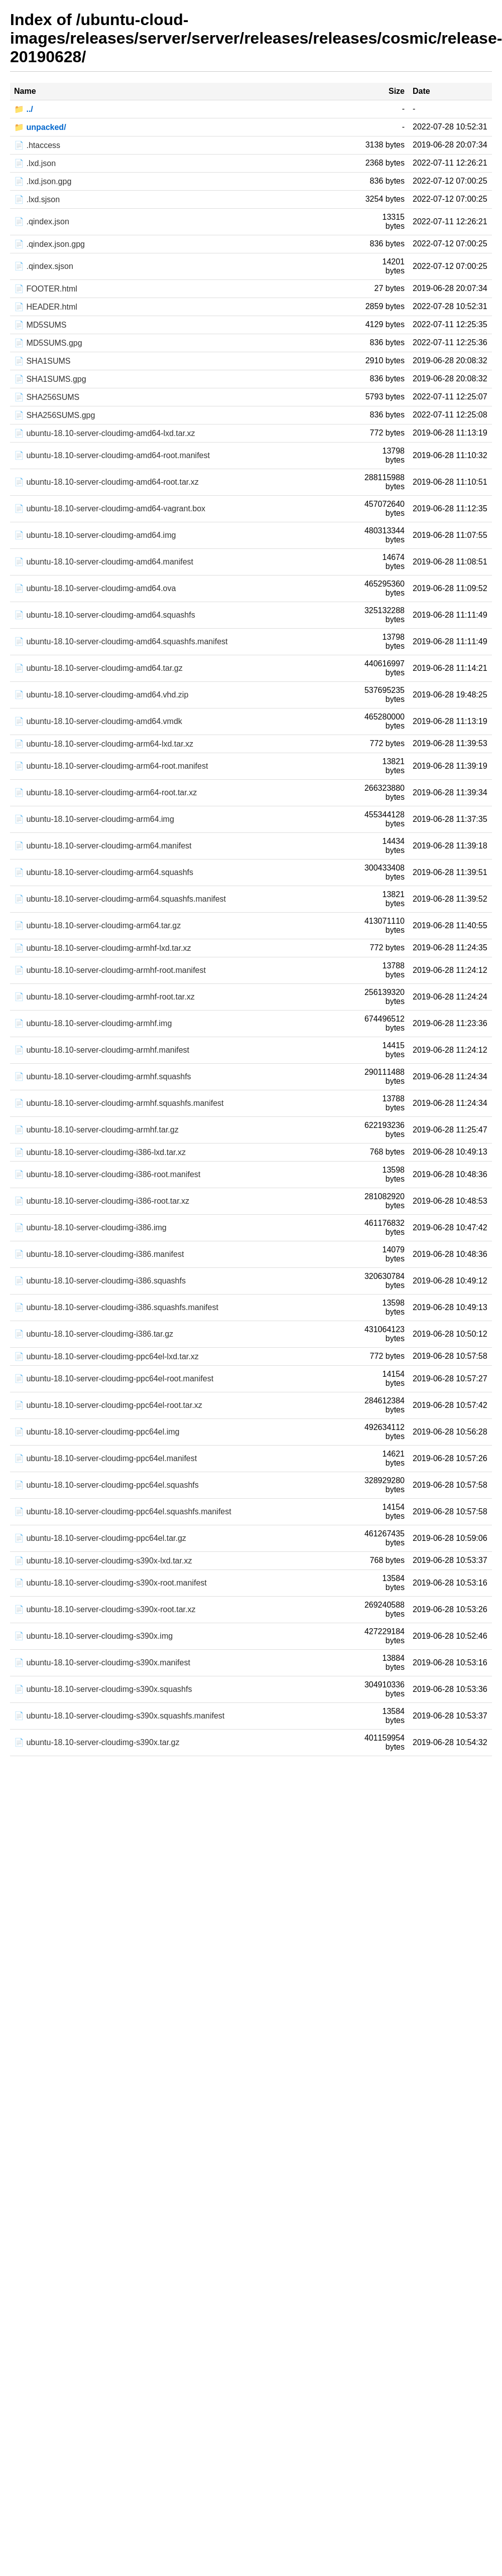 The width and height of the screenshot is (502, 2576). What do you see at coordinates (108, 1405) in the screenshot?
I see `📄 ubuntu-18.10-server-cloudimg-ppc64el-root.tar.xz` at bounding box center [108, 1405].